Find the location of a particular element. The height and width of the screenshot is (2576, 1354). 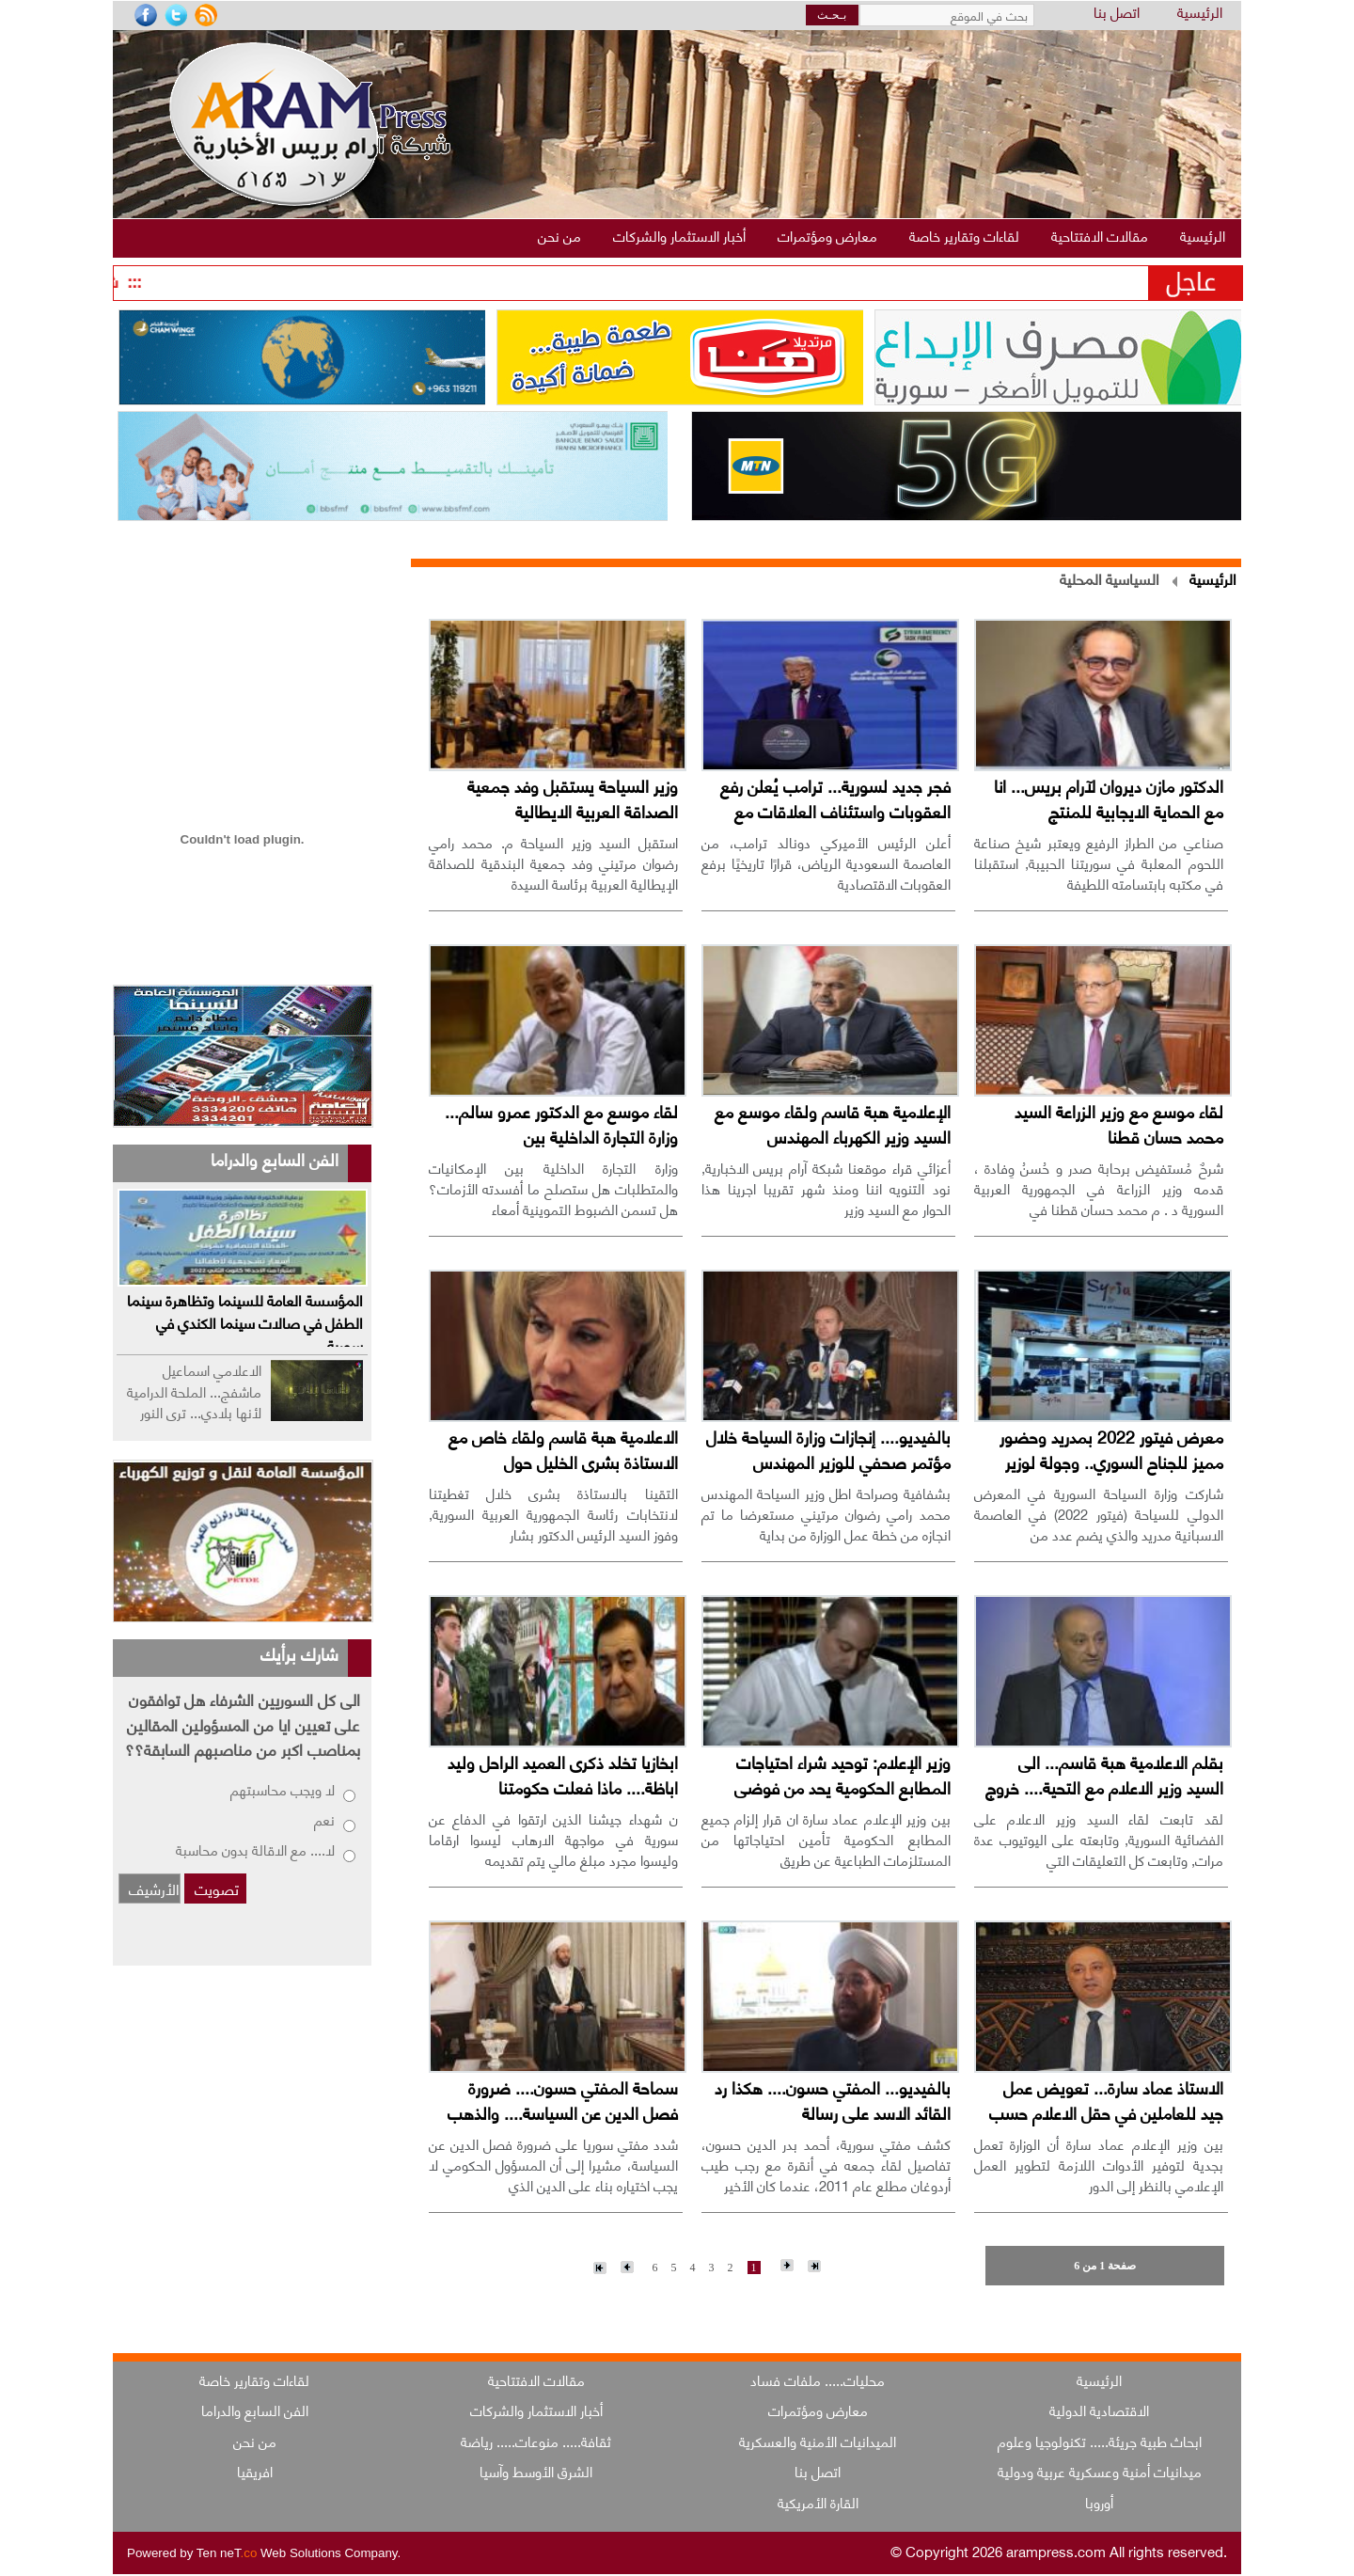

[Advertisement] is located at coordinates (242, 627).